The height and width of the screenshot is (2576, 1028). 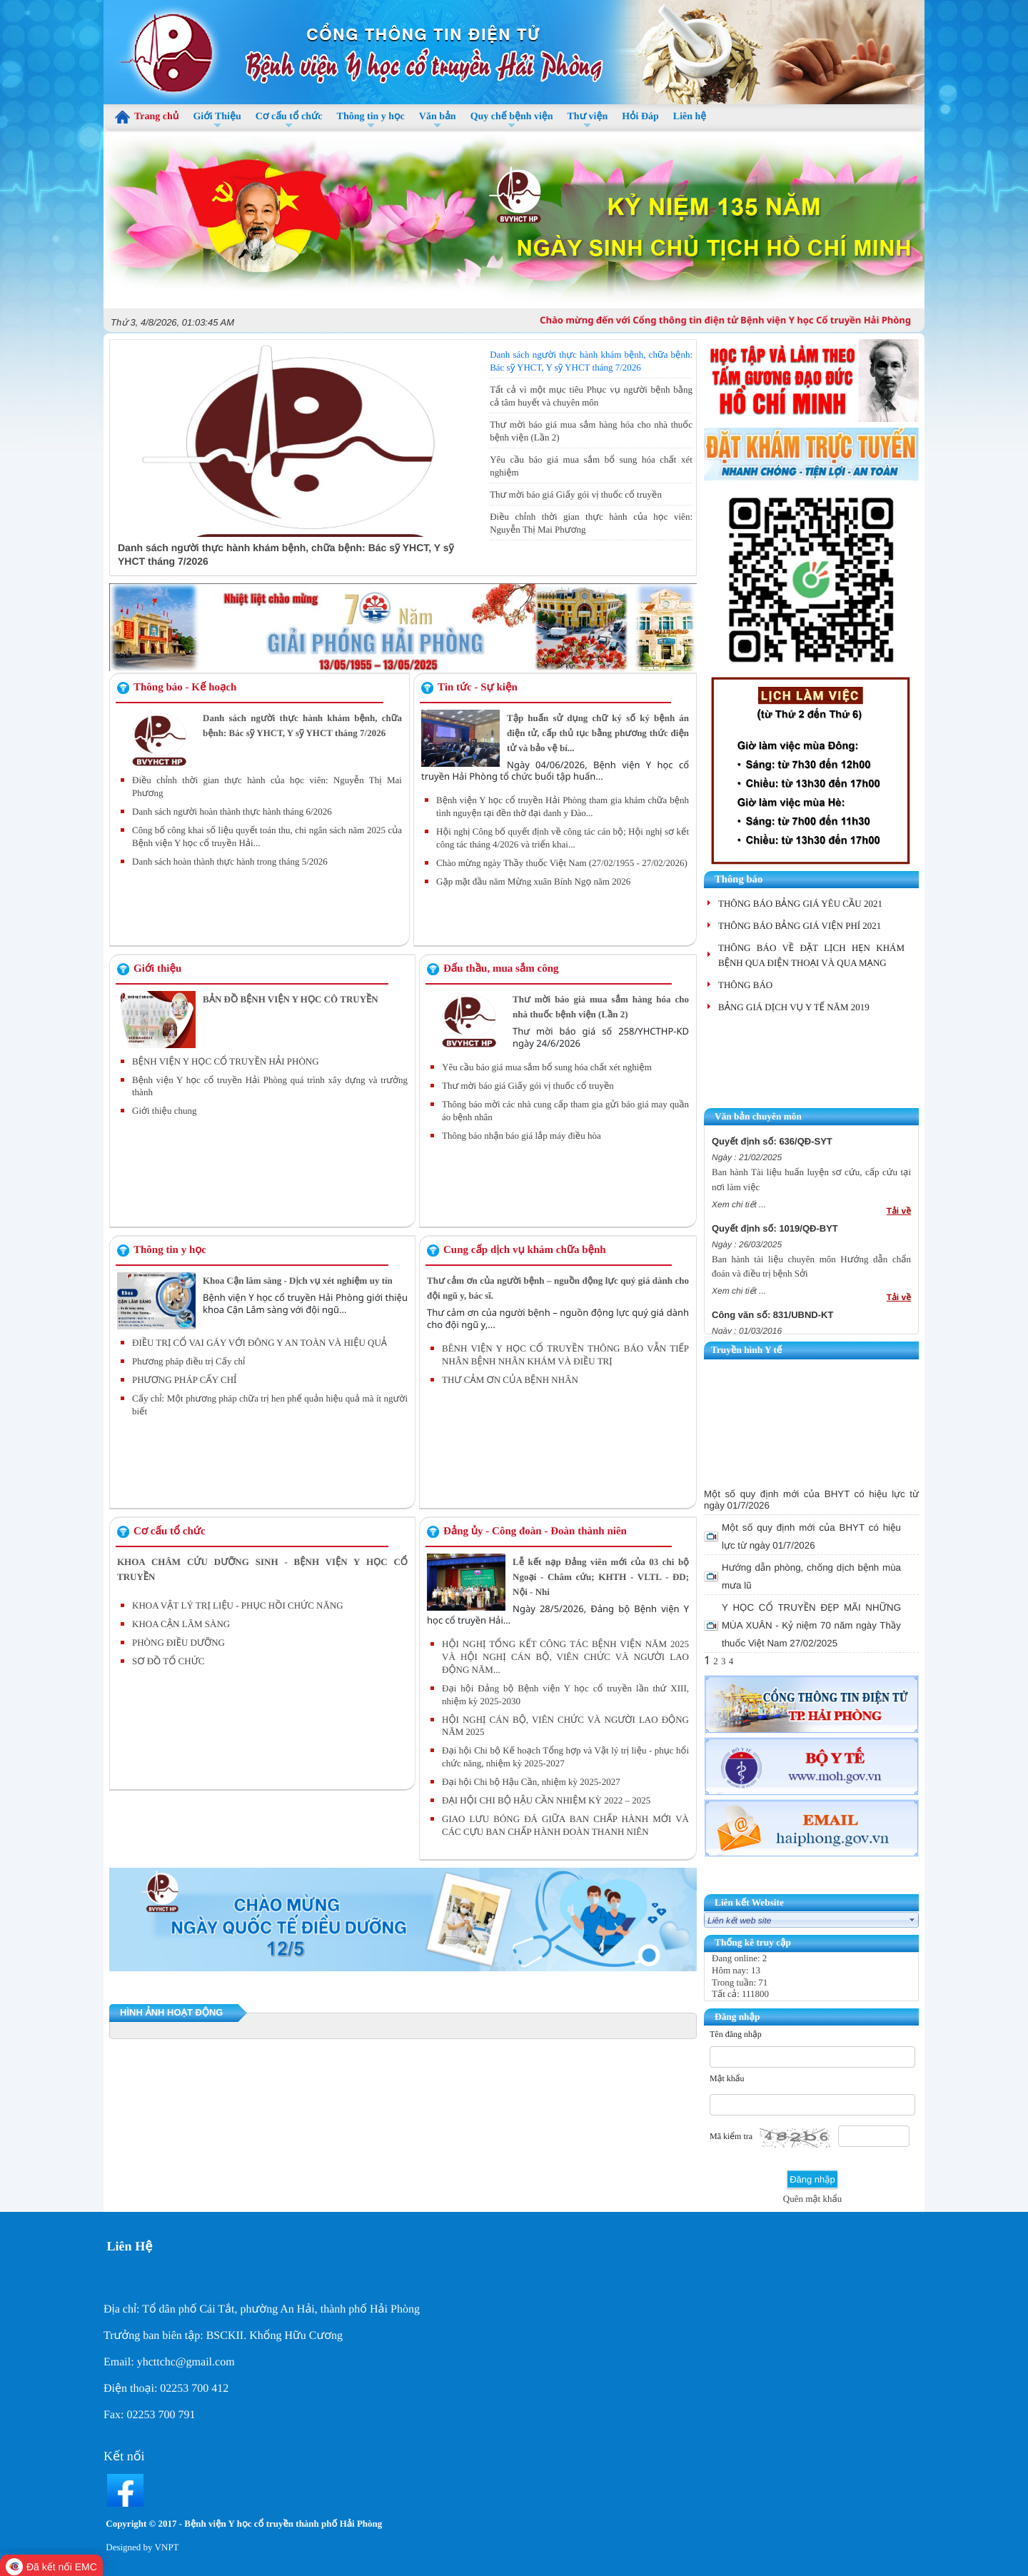 I want to click on SƠ ĐỒ TỔ CHỨC, so click(x=168, y=1661).